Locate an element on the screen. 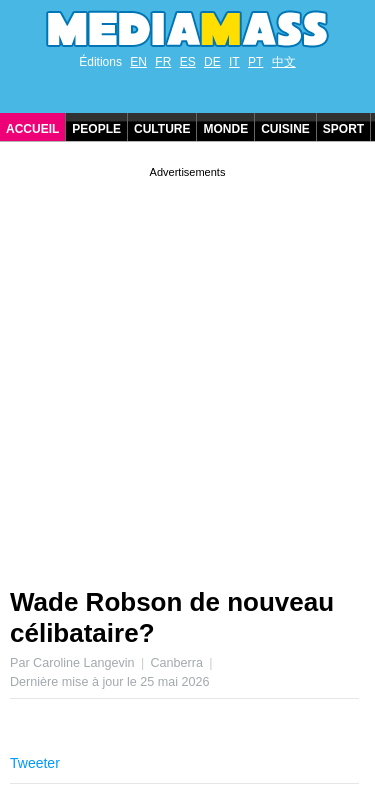 Image resolution: width=375 pixels, height=806 pixels. PT is located at coordinates (255, 62).